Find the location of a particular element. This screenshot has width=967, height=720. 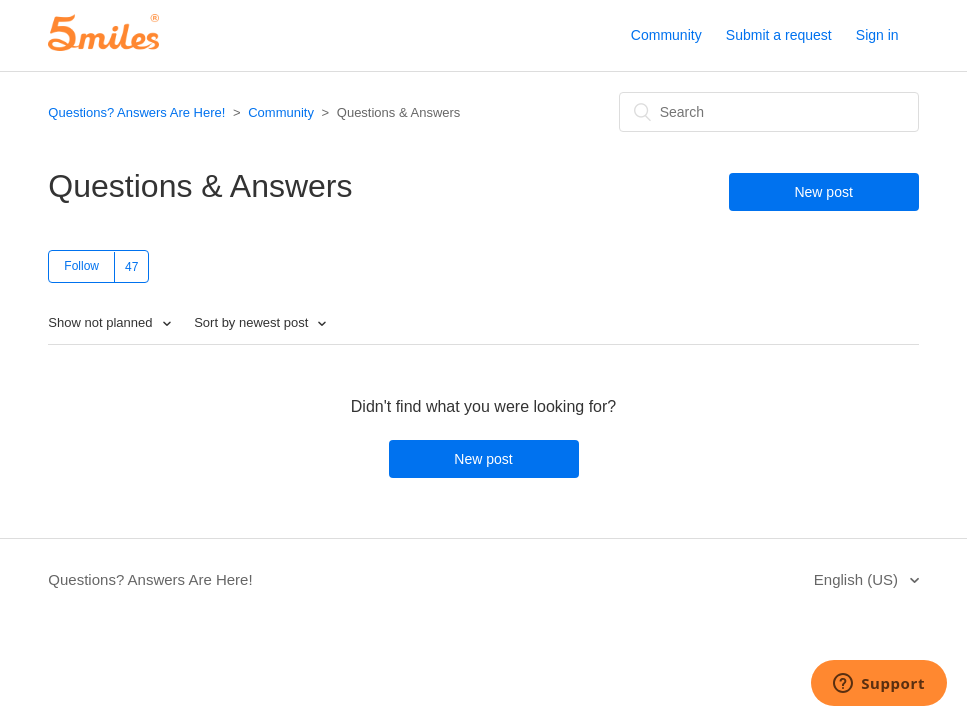

New post [button] is located at coordinates (823, 192).